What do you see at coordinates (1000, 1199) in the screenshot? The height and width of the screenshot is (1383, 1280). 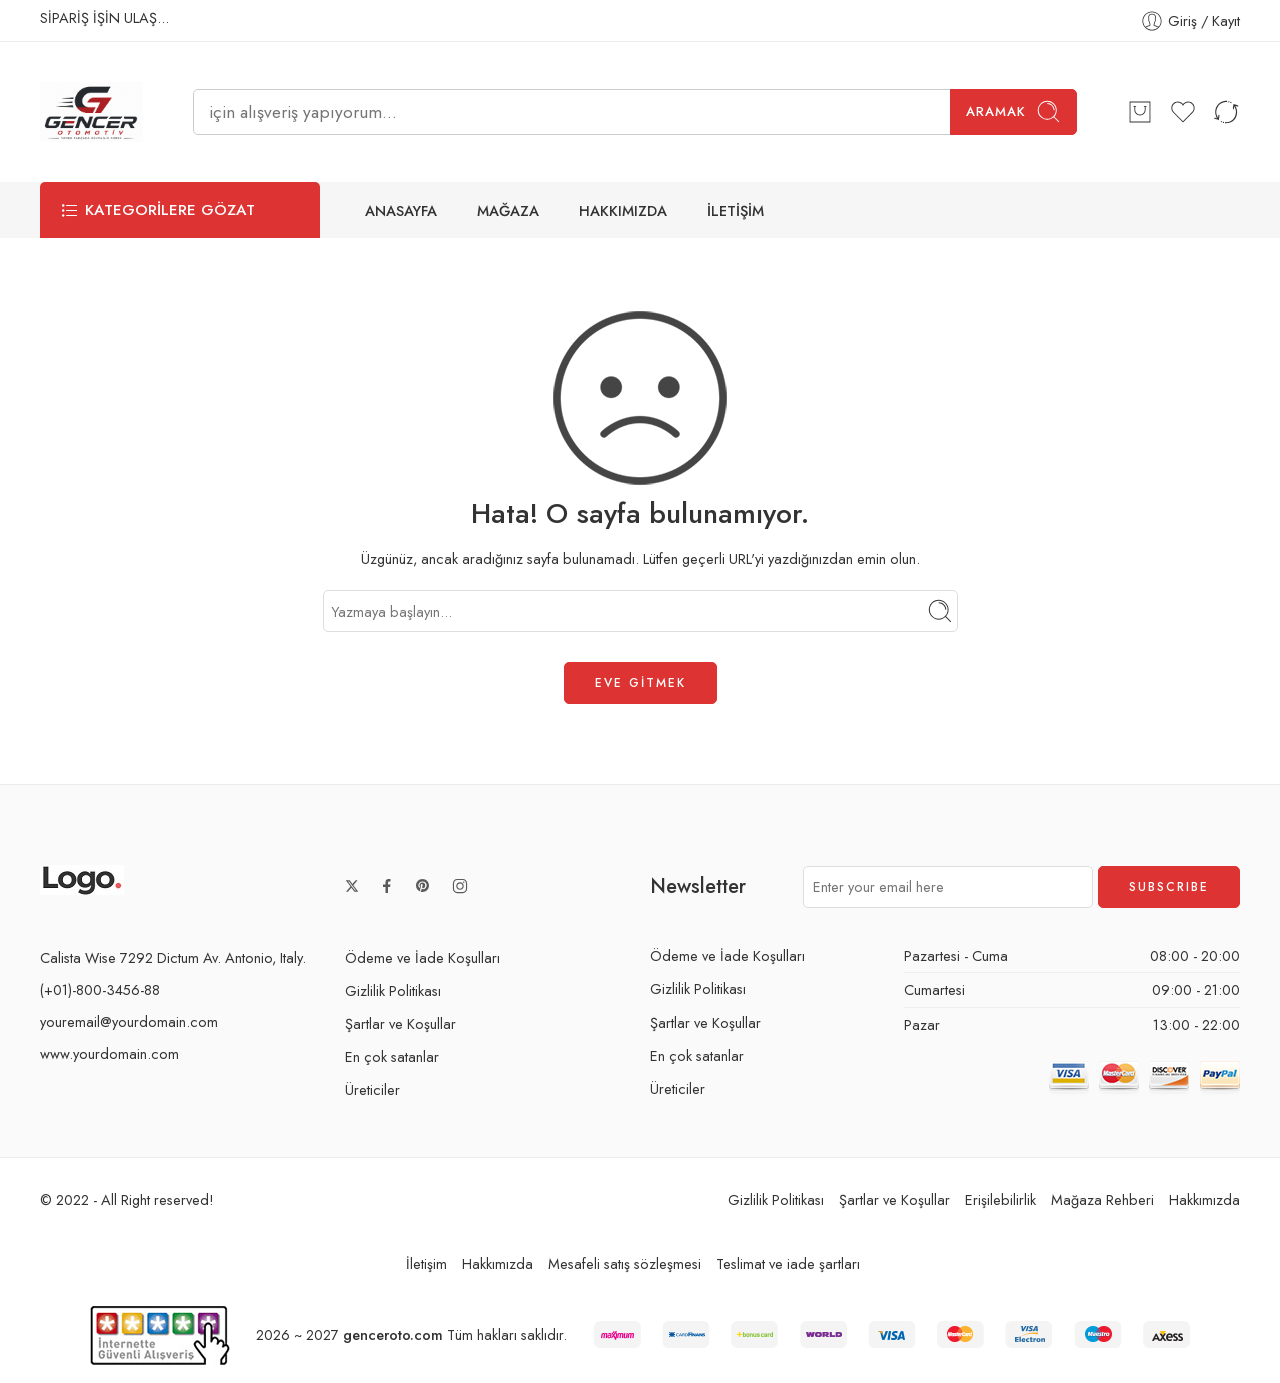 I see `Erişilebilirlik` at bounding box center [1000, 1199].